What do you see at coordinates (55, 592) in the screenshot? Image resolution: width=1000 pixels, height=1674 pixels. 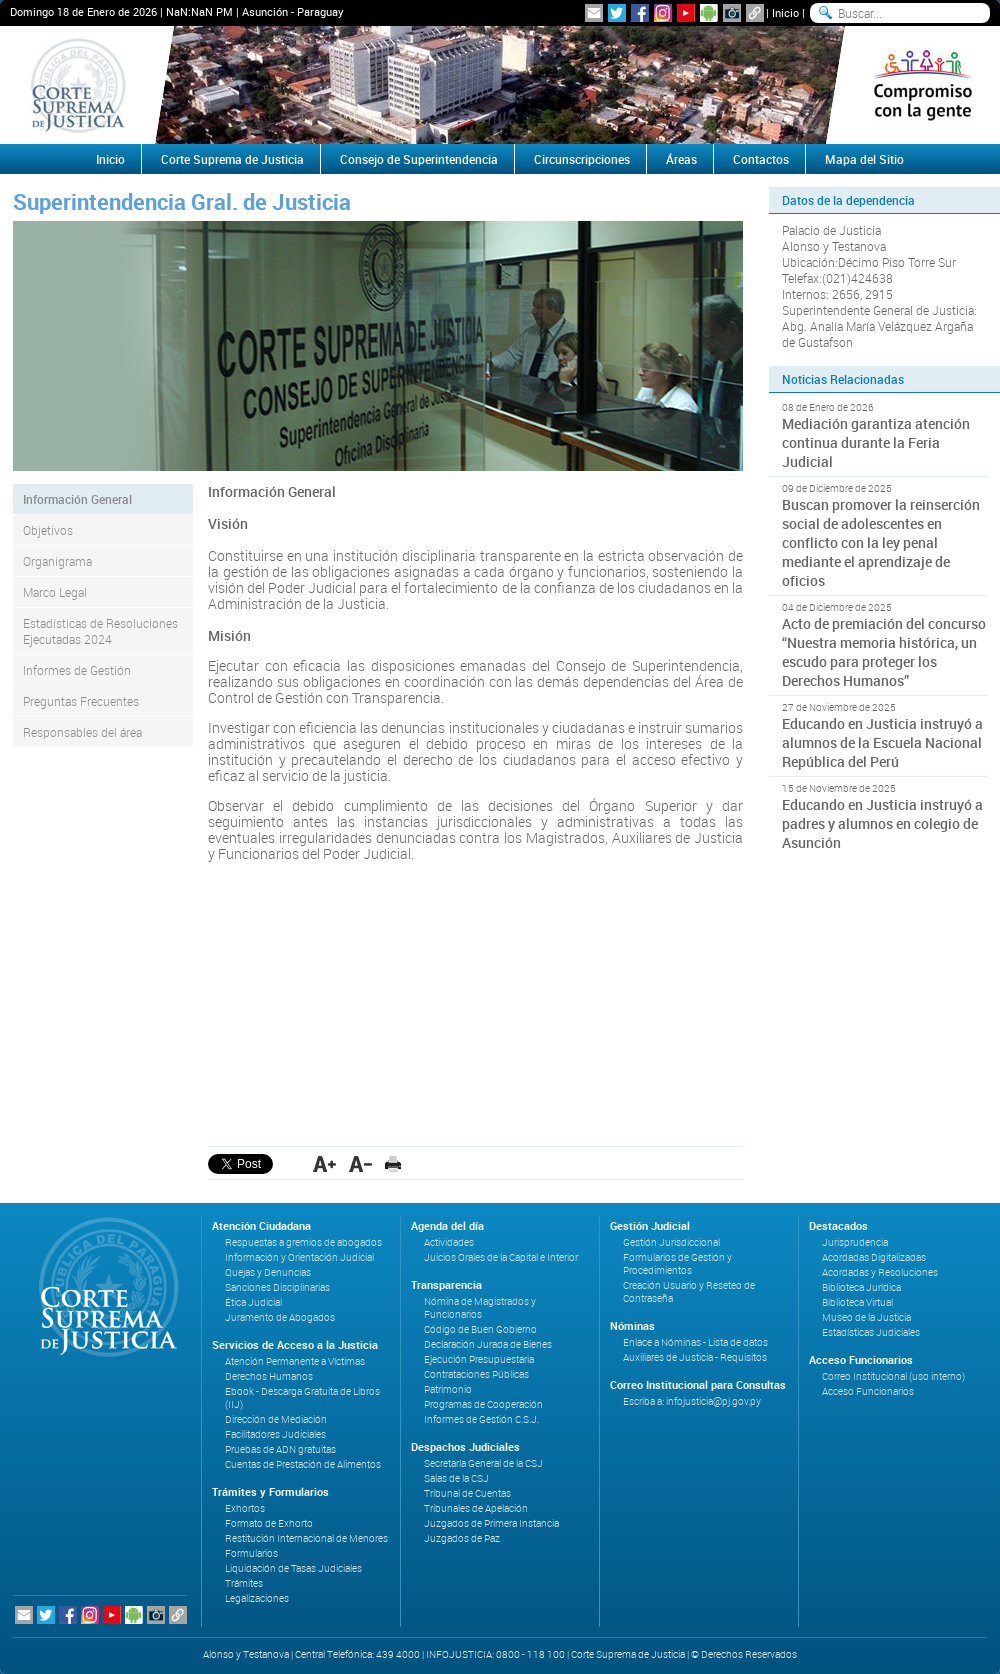 I see `Marco Legal` at bounding box center [55, 592].